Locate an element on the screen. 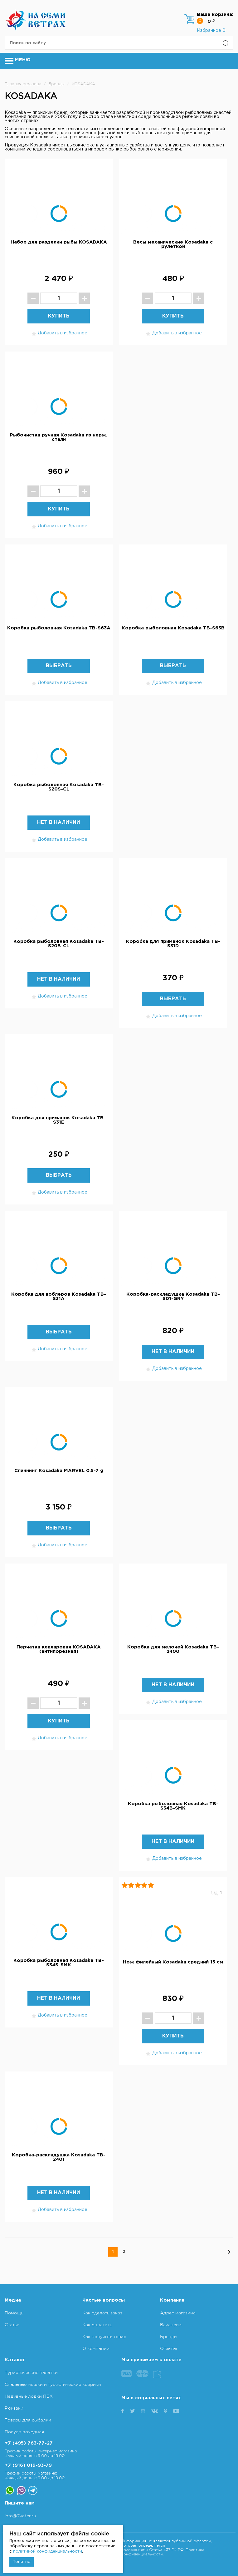  +7 (916) 019-93-79 is located at coordinates (28, 2465).